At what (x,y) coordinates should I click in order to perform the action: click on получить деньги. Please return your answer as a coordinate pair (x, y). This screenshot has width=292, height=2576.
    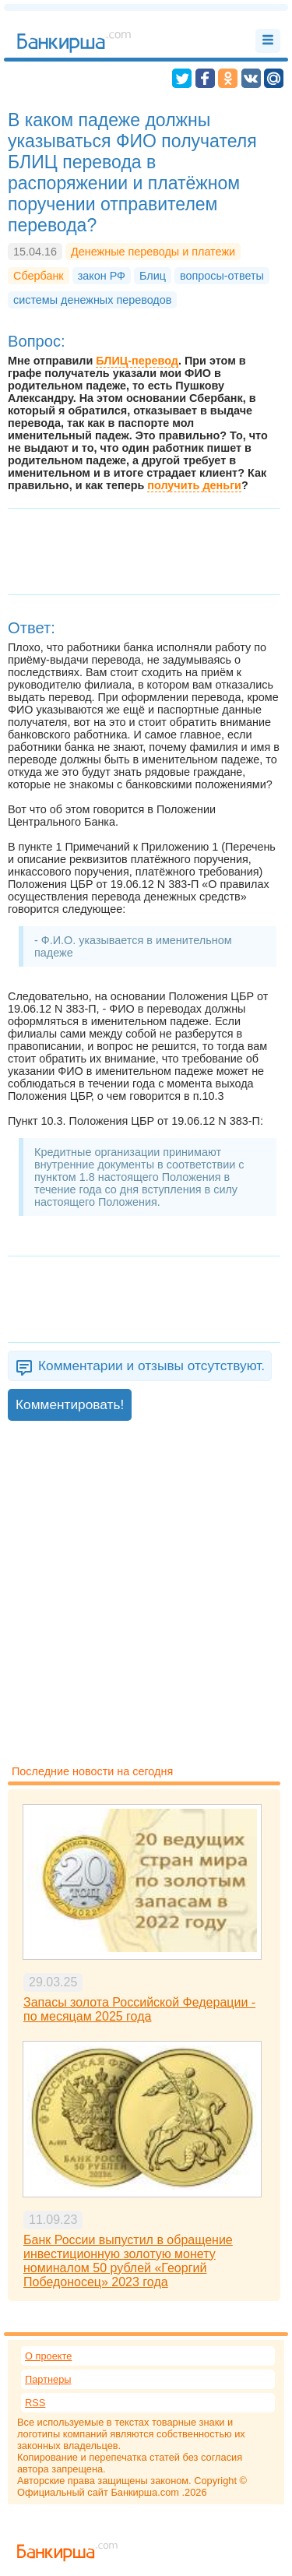
    Looking at the image, I should click on (194, 485).